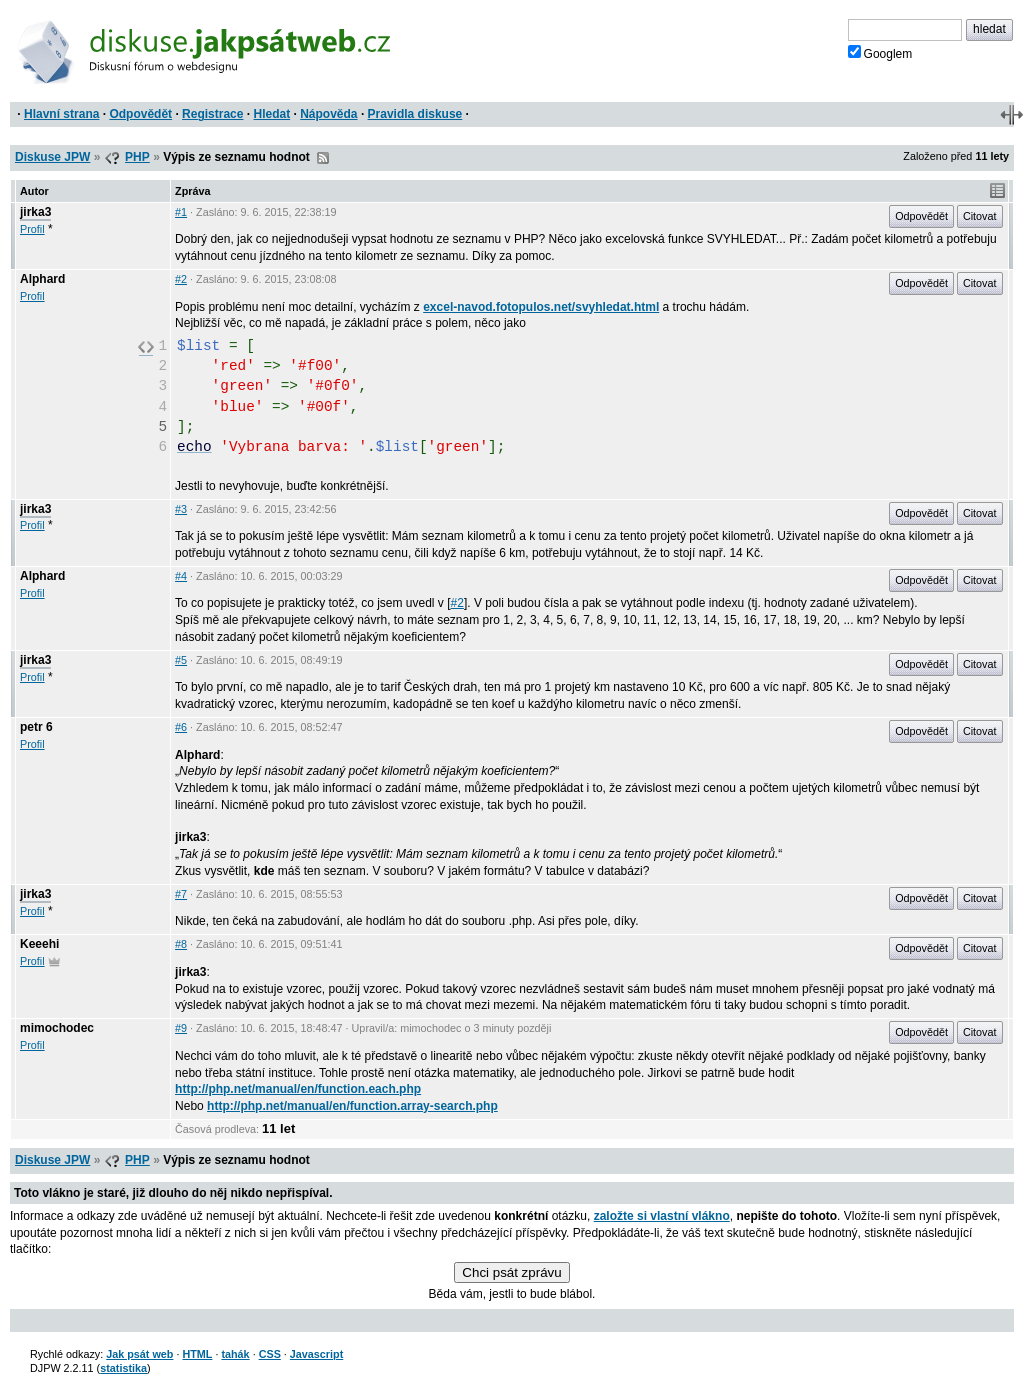 The image size is (1024, 1393). What do you see at coordinates (181, 660) in the screenshot?
I see `#5` at bounding box center [181, 660].